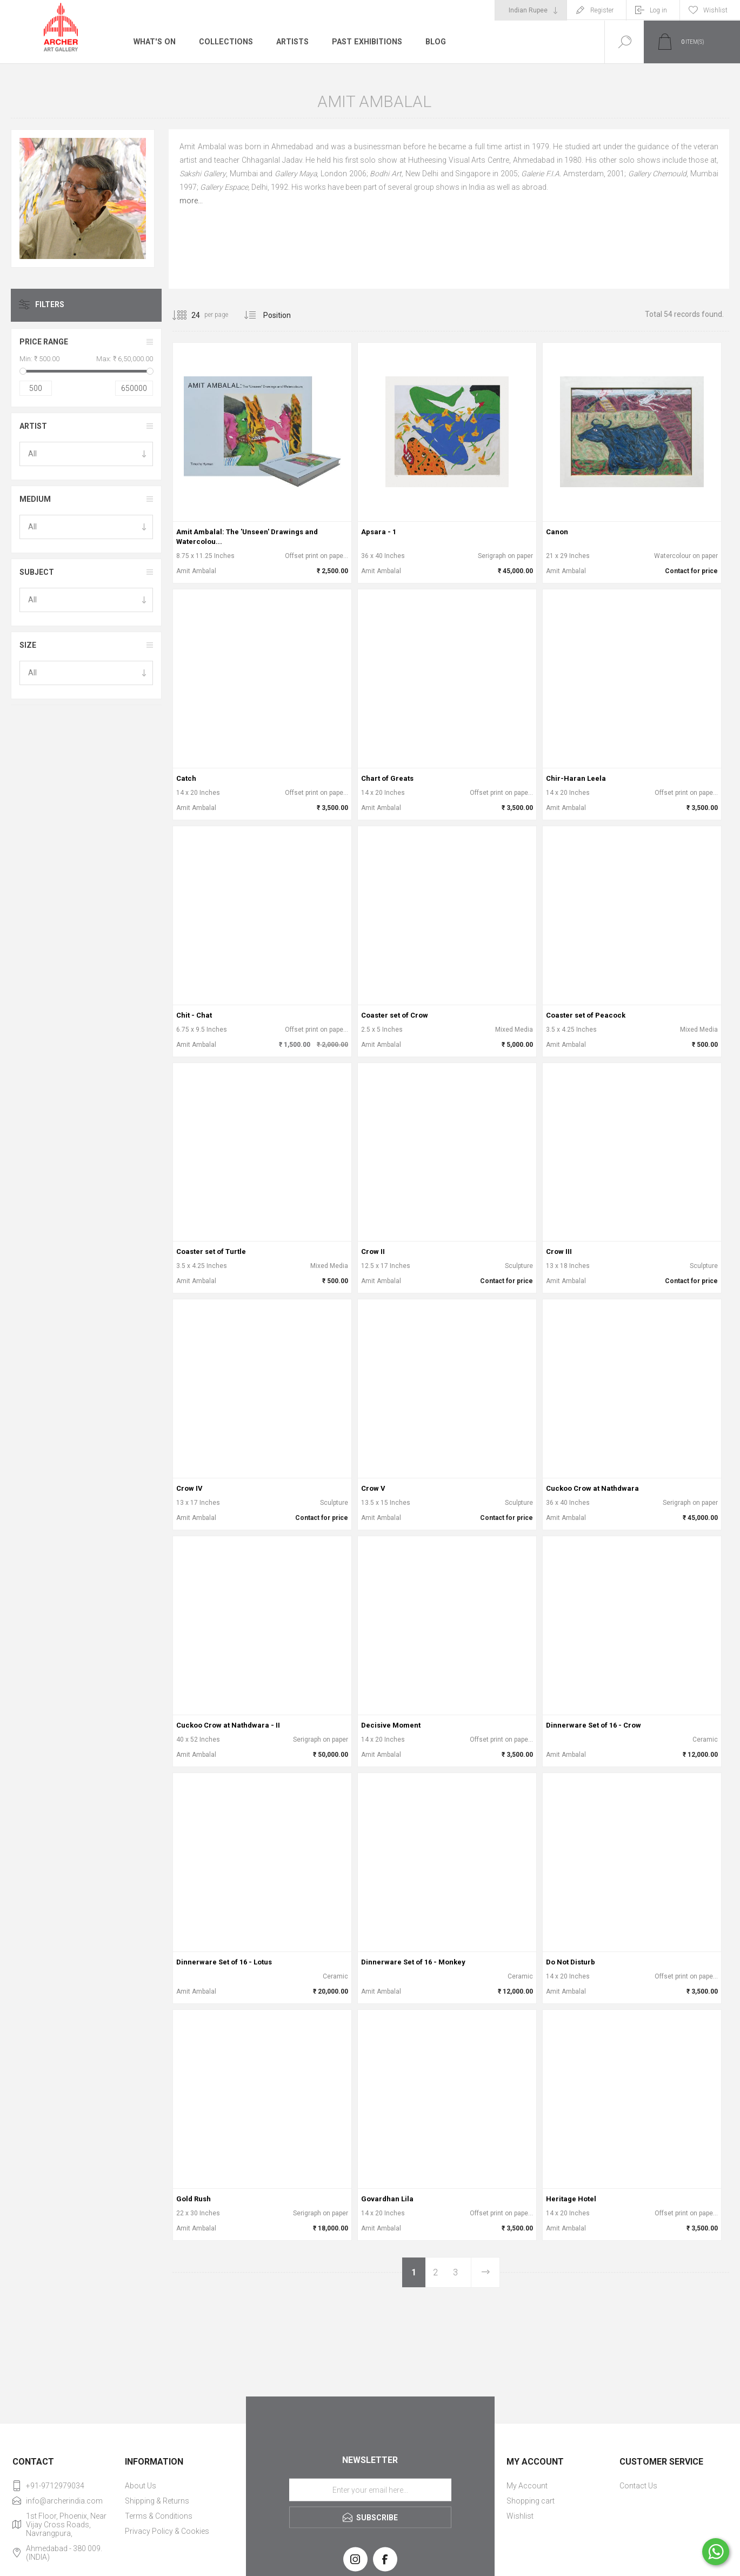 Image resolution: width=740 pixels, height=2576 pixels. I want to click on Next, so click(485, 2272).